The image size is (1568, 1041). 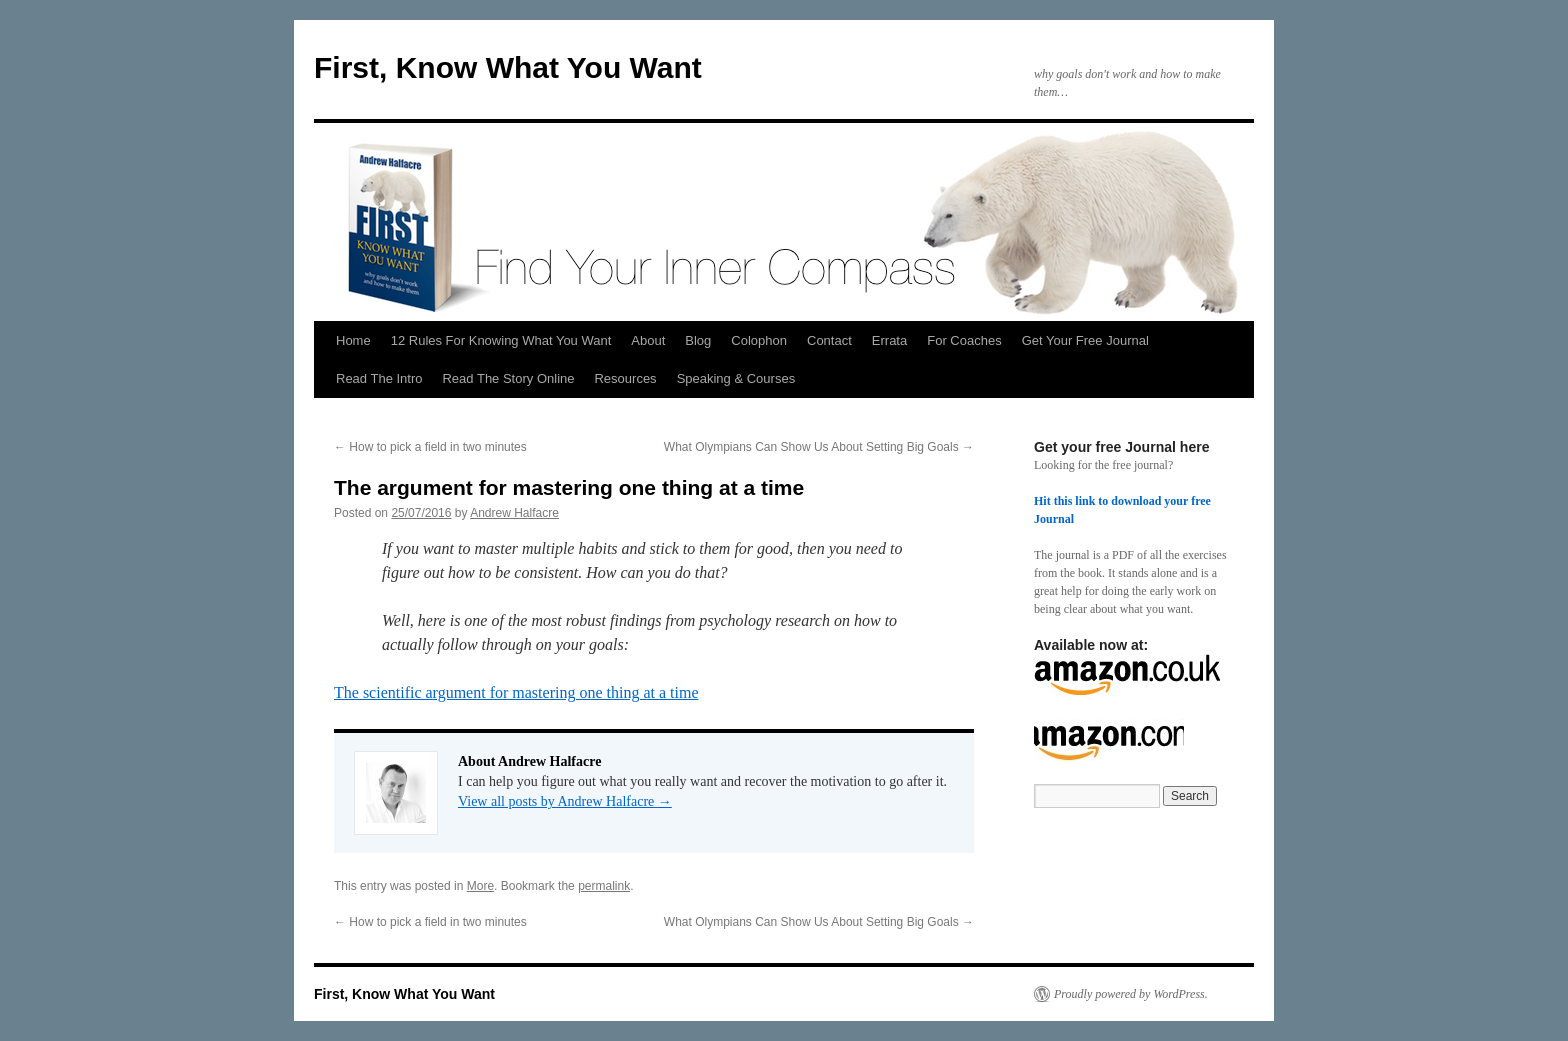 I want to click on Get Your Free Journal, so click(x=1085, y=340).